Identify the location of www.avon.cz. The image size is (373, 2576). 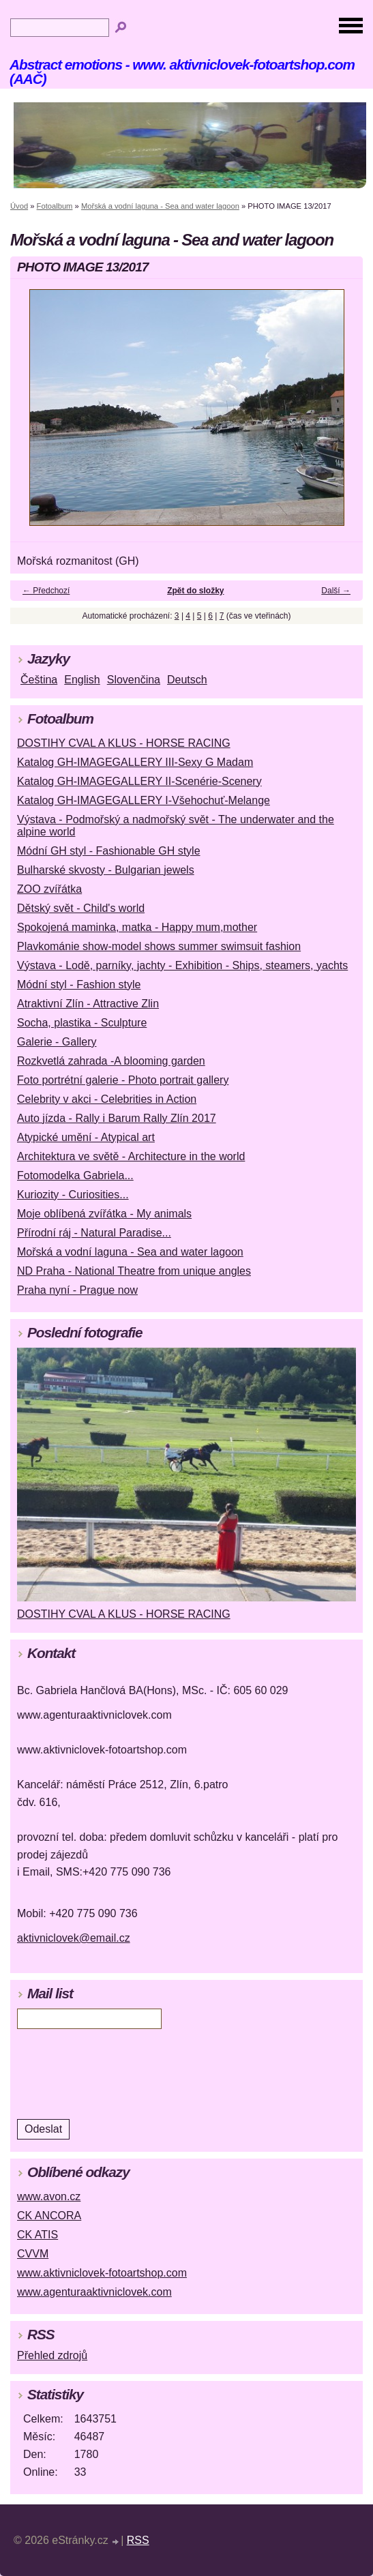
(48, 2196).